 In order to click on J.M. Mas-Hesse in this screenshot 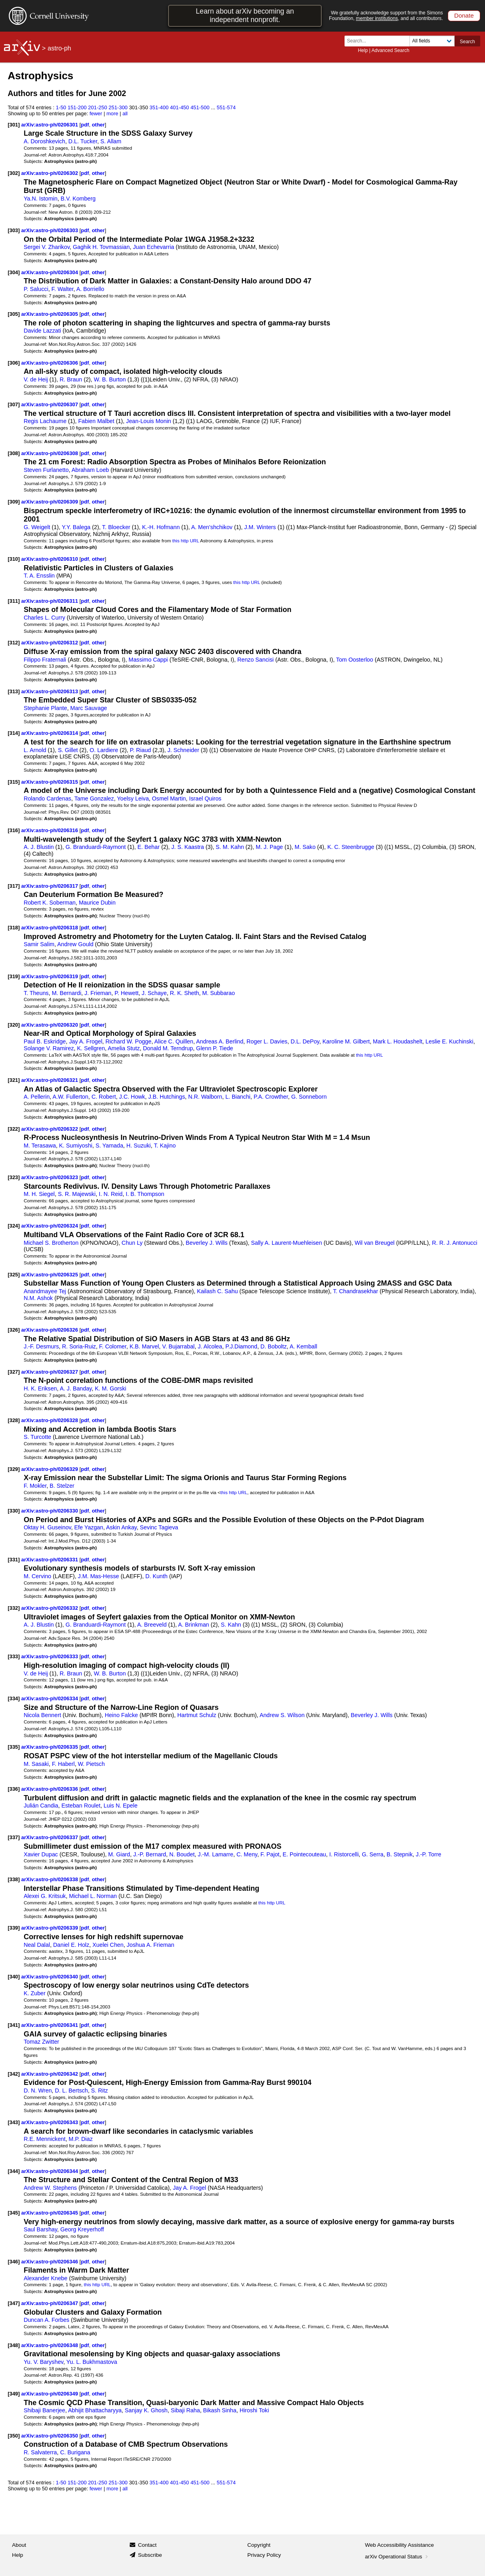, I will do `click(98, 1576)`.